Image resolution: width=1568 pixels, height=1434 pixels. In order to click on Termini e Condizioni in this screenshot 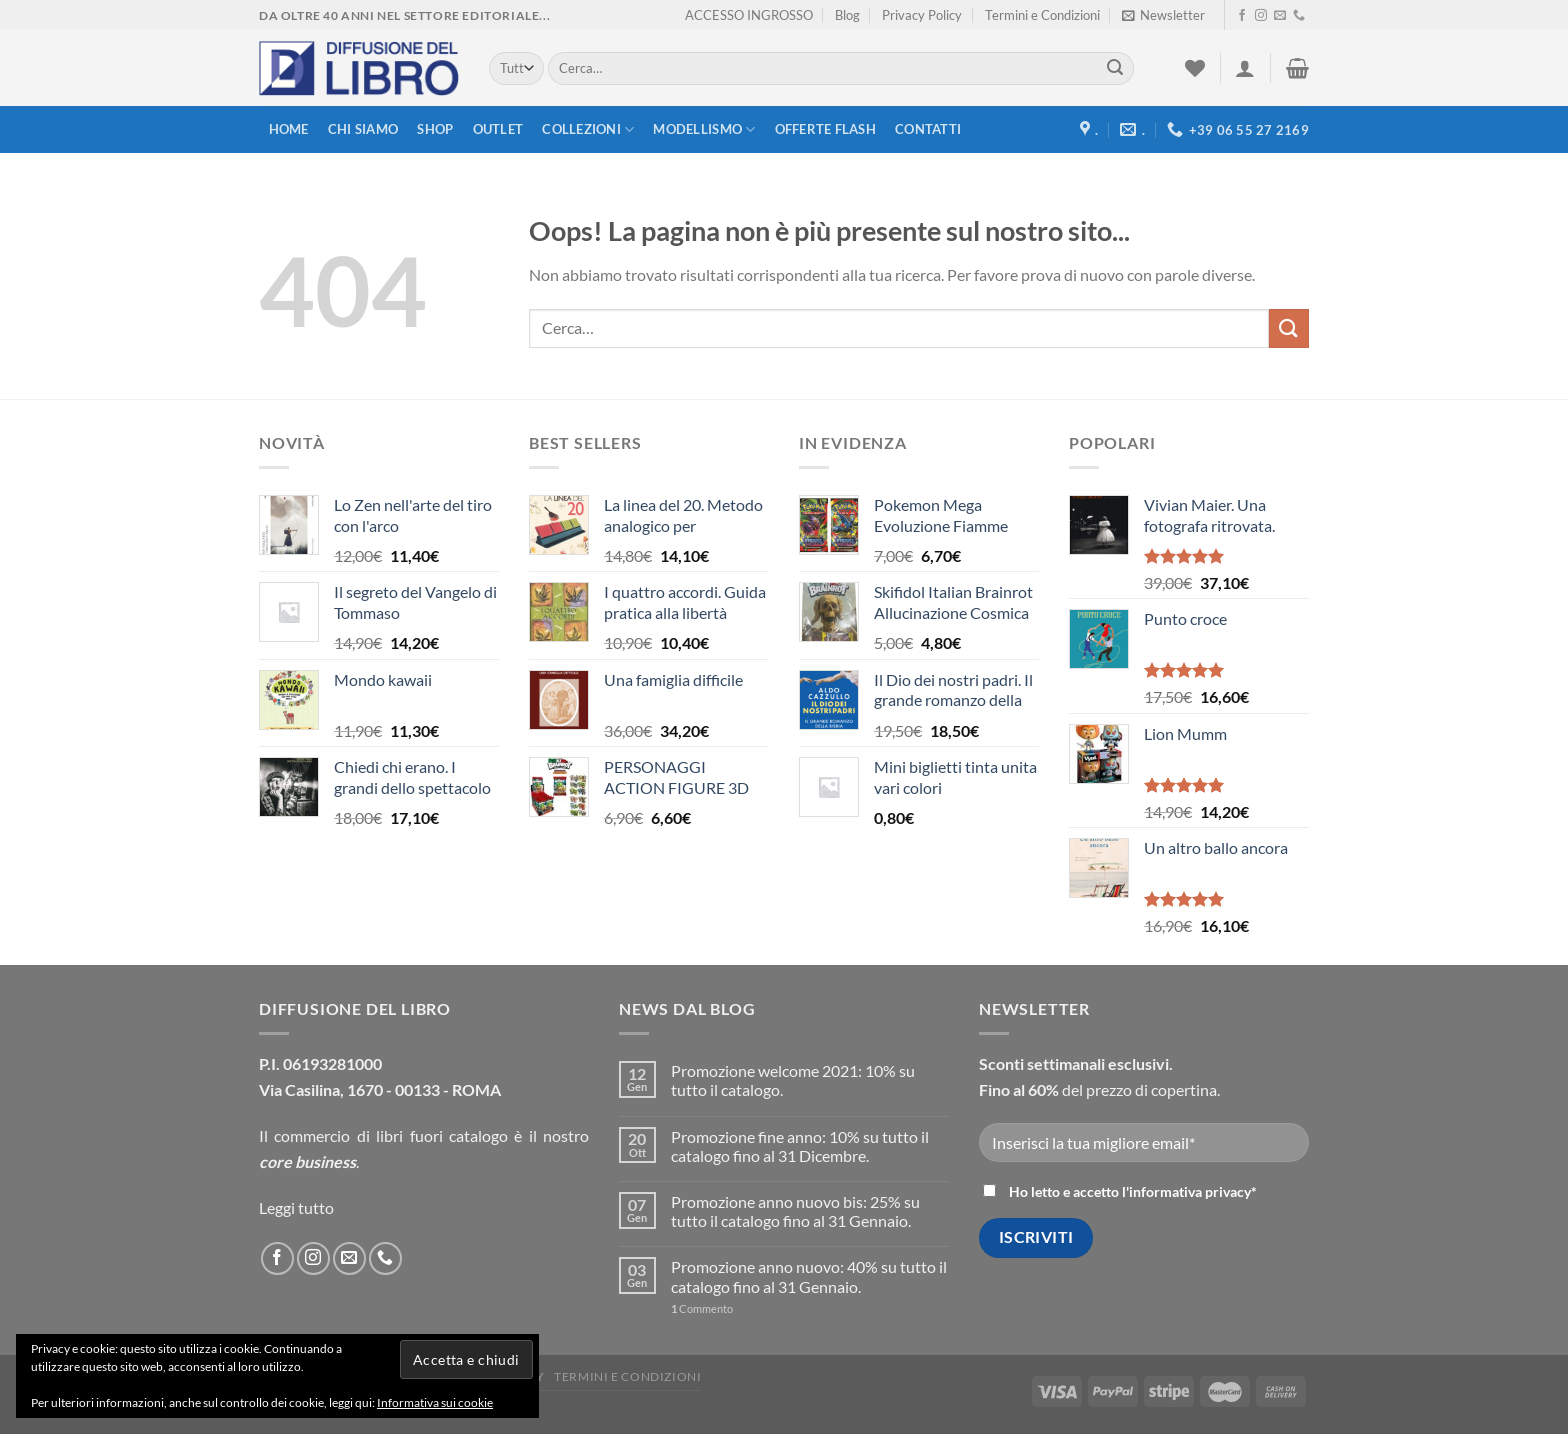, I will do `click(1042, 15)`.